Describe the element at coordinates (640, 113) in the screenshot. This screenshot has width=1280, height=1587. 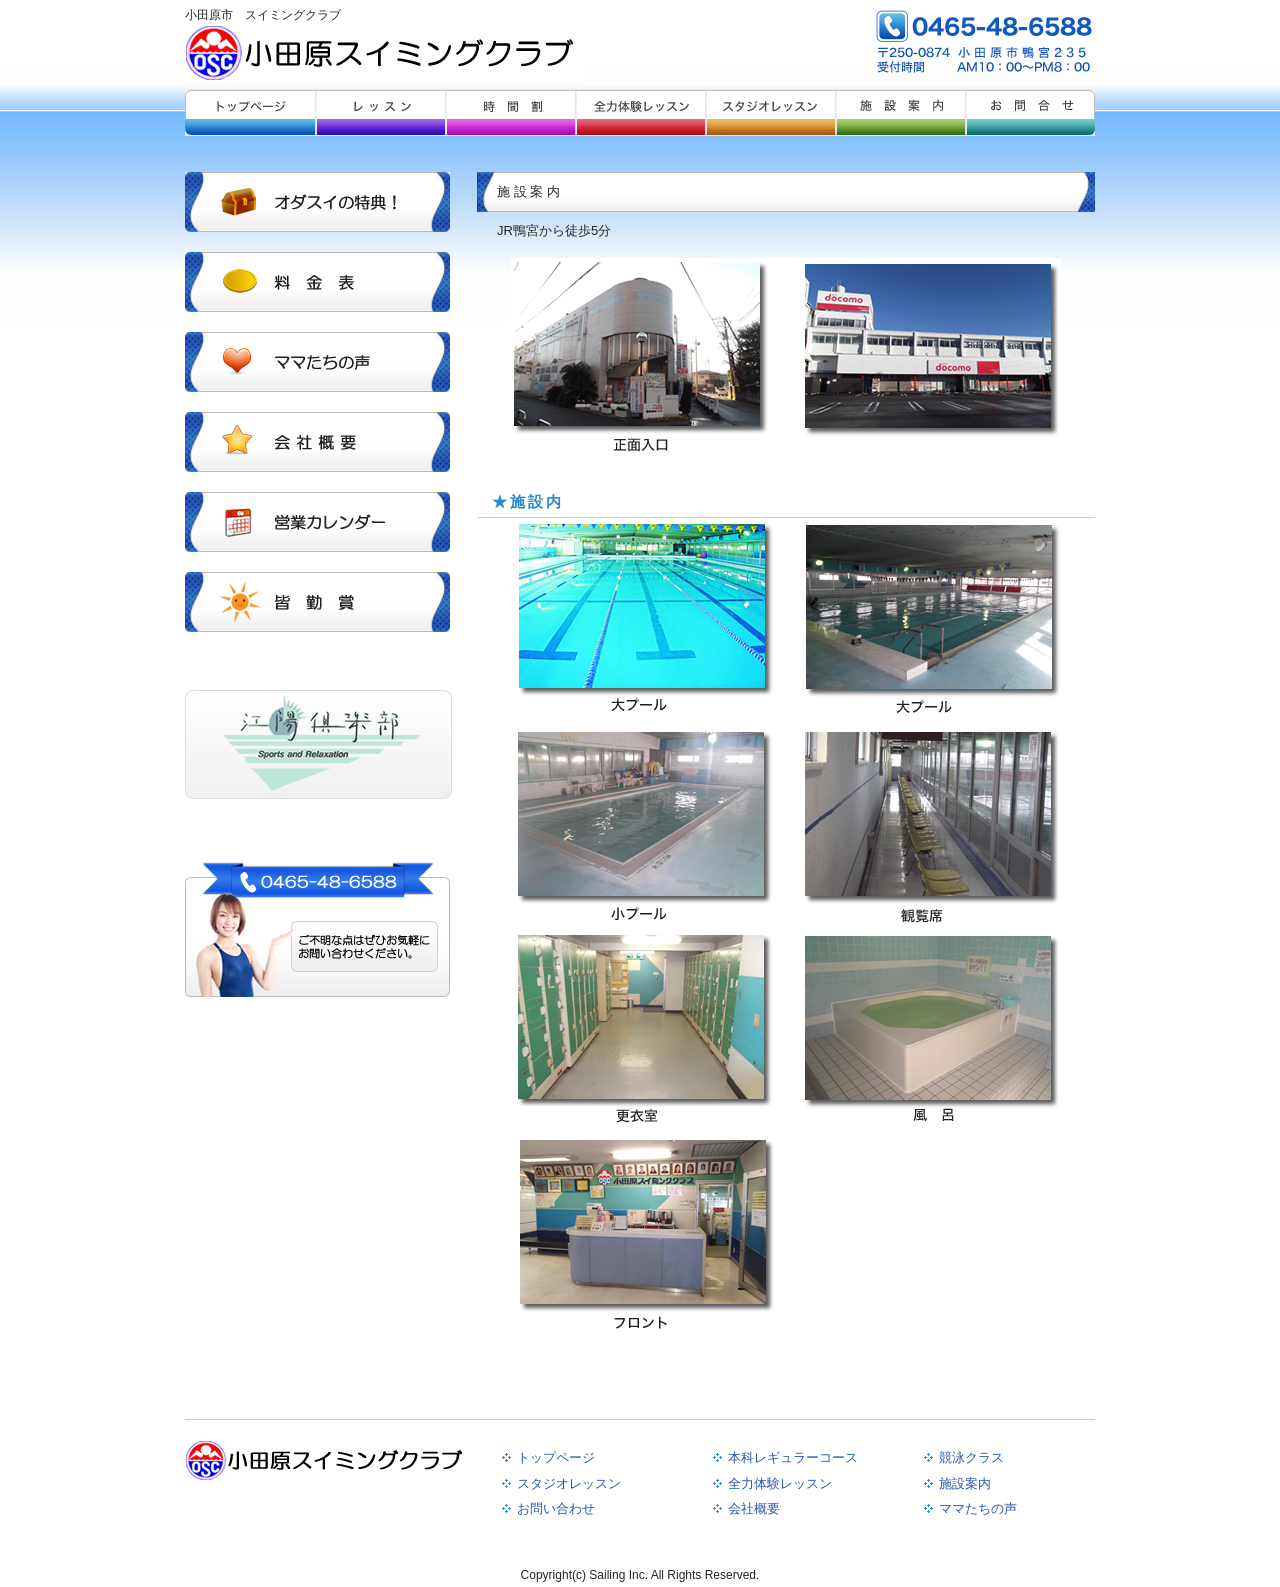
I see `全力体験レッスン` at that location.